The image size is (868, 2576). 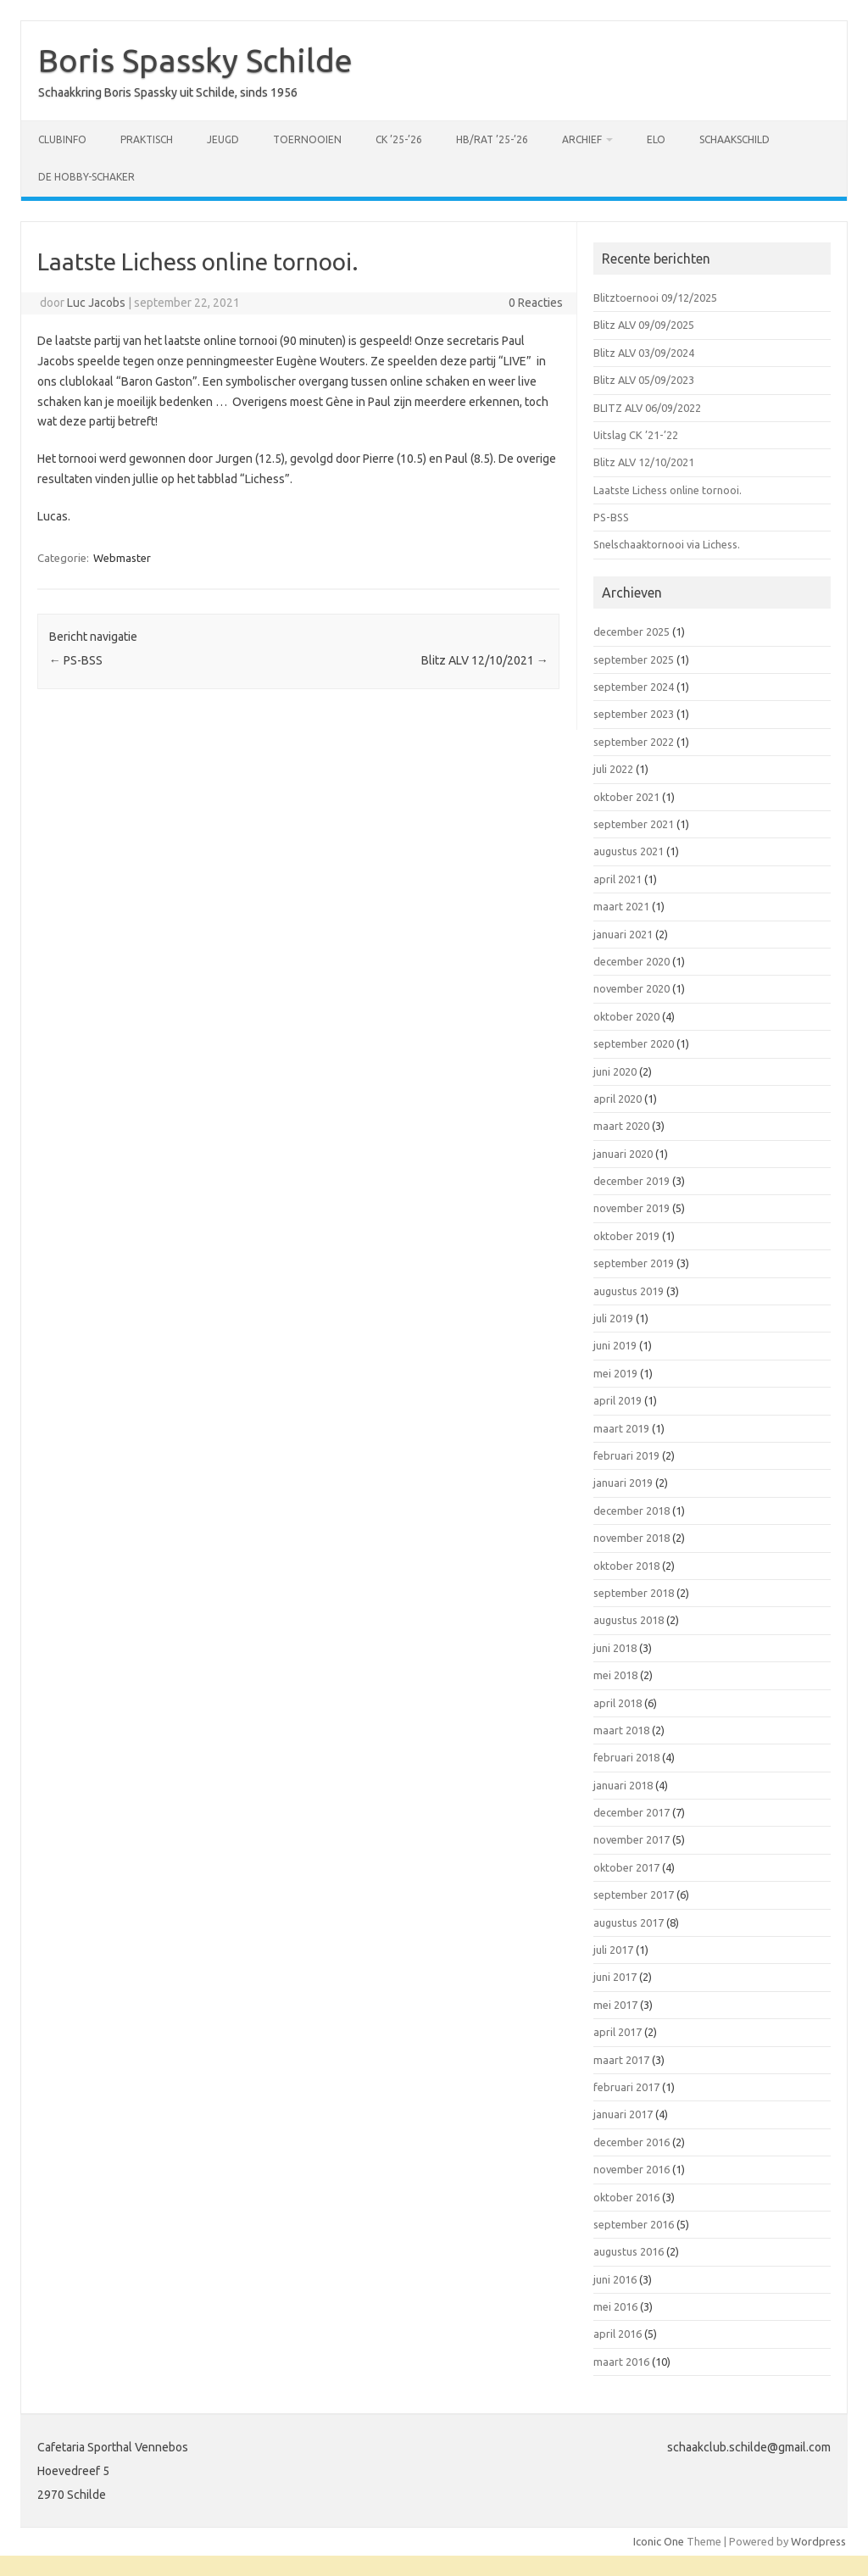 I want to click on mei 2019, so click(x=615, y=1373).